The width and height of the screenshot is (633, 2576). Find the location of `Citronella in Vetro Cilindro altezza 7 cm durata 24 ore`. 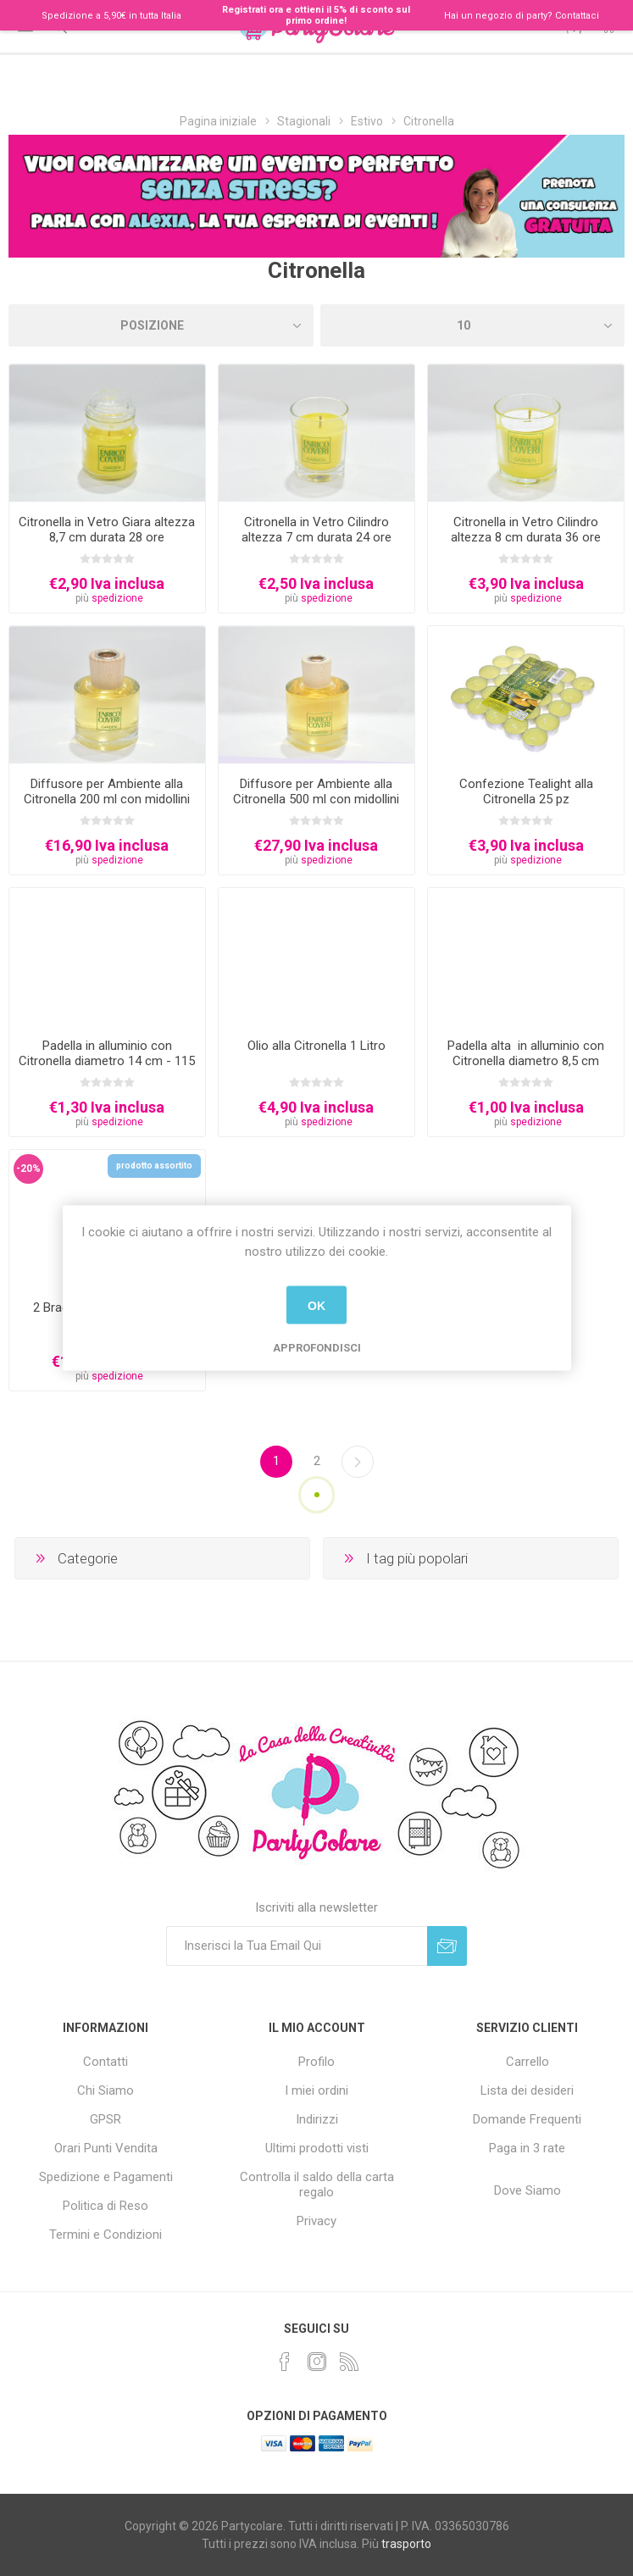

Citronella in Vetro Cilindro altezza 7 cm durata 24 ore is located at coordinates (316, 529).